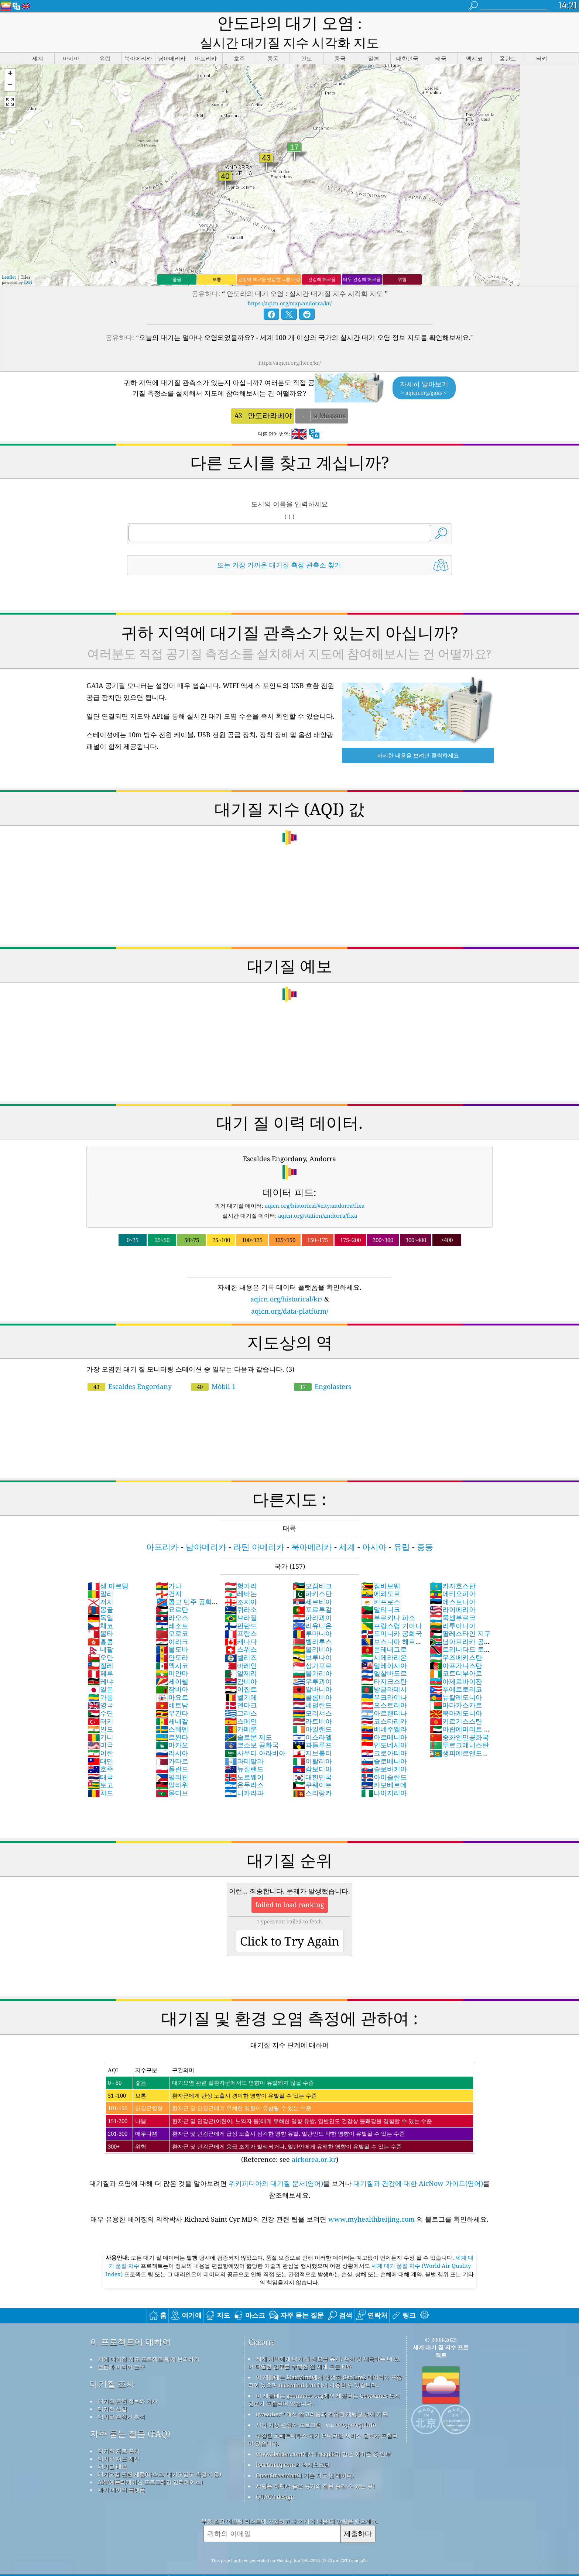  I want to click on API(애플리케이션 프로그래밍 인터페이스), so click(150, 2464).